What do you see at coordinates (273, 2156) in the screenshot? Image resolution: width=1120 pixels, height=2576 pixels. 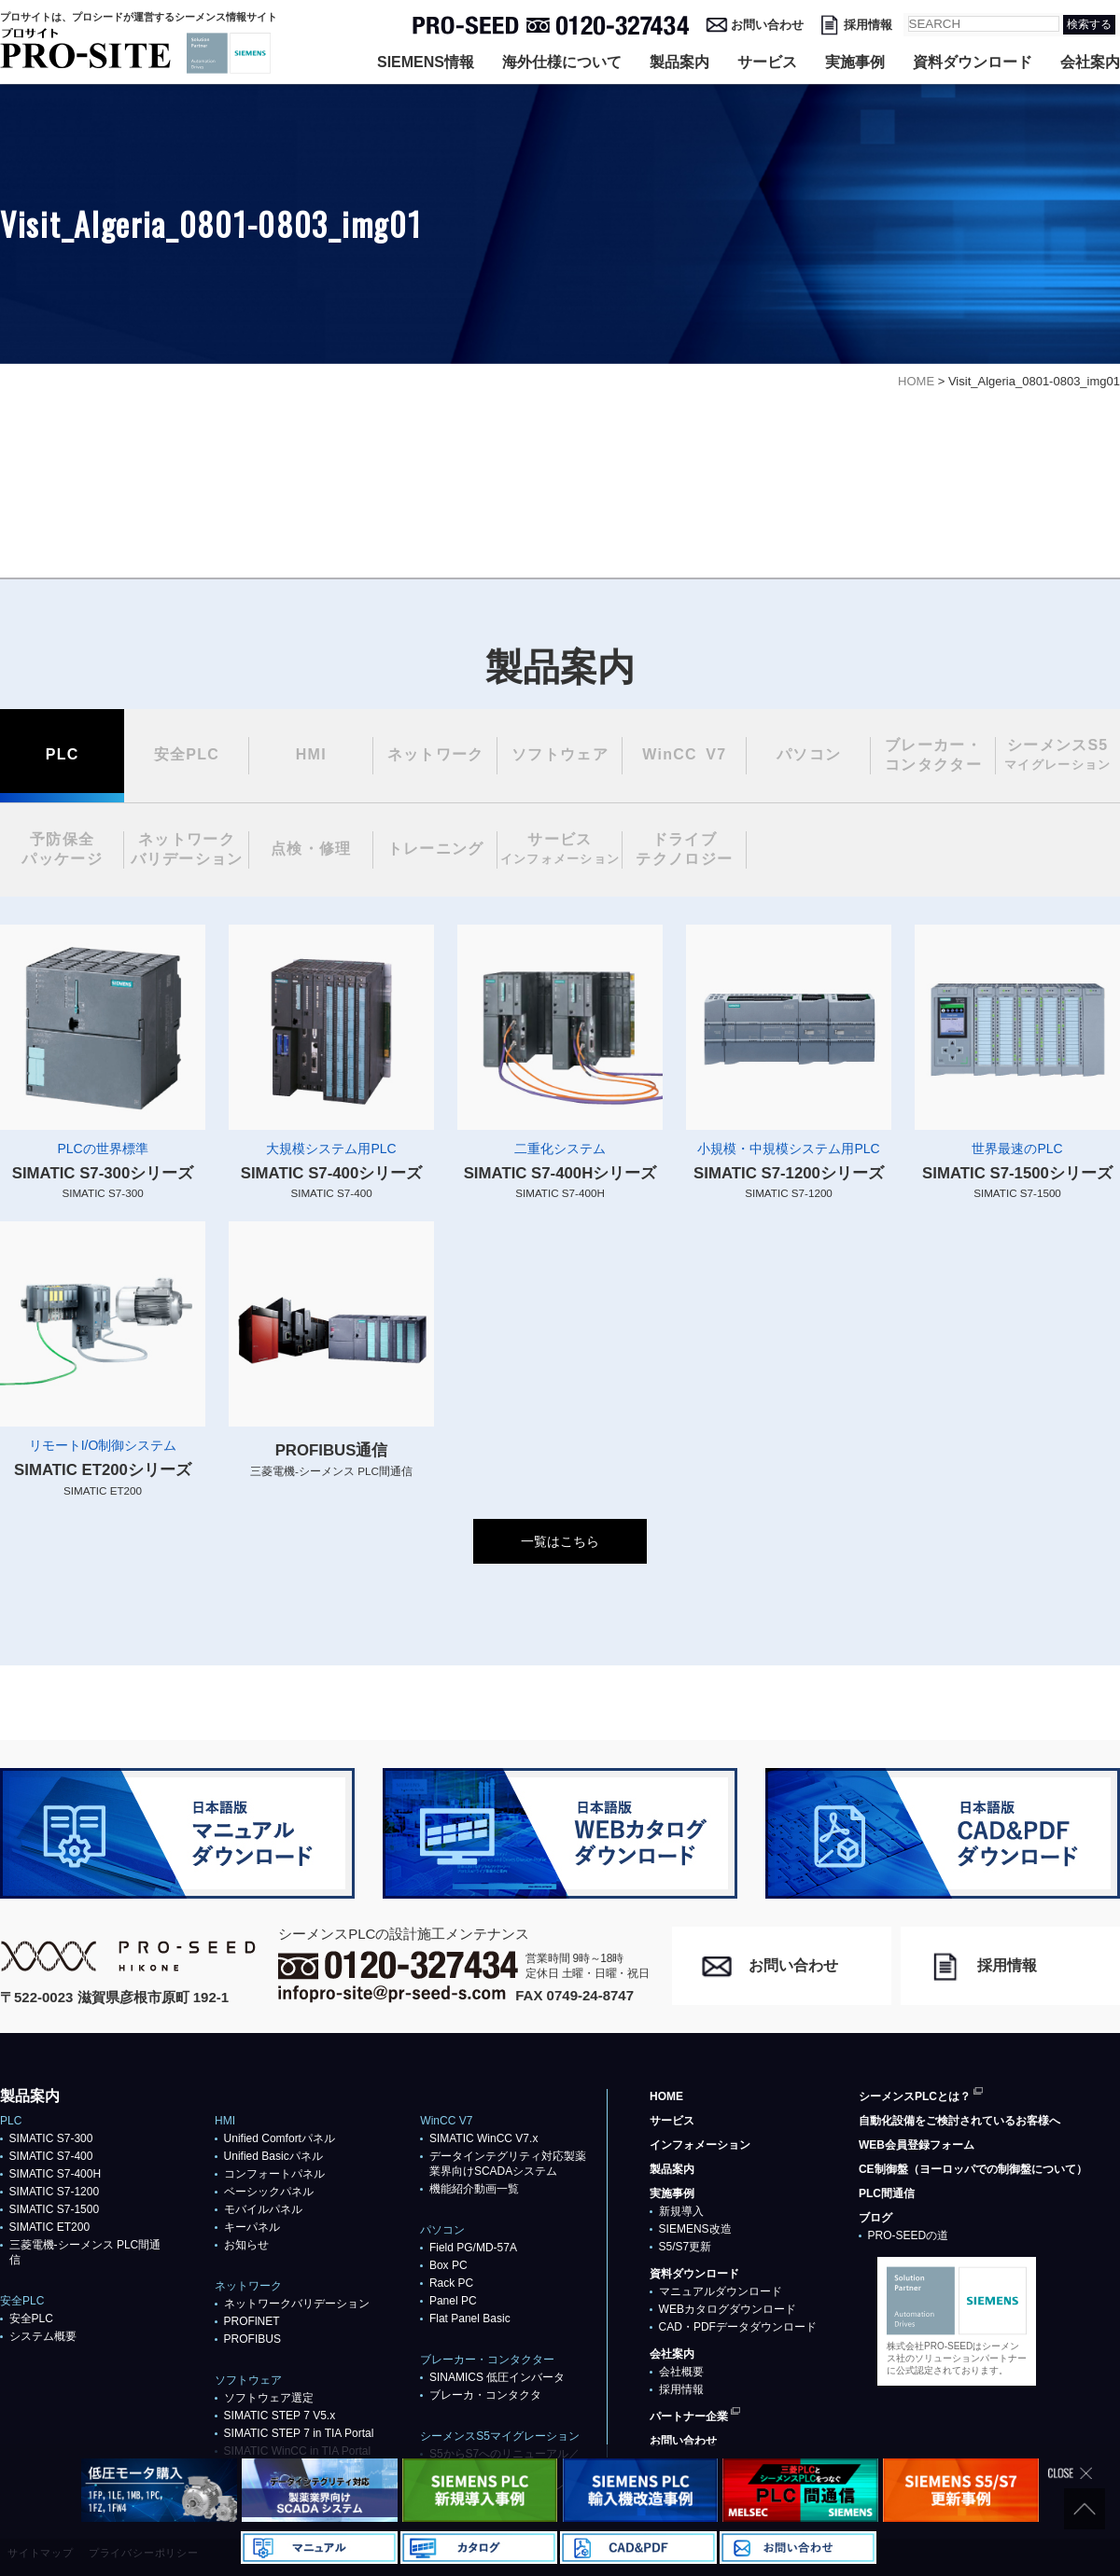 I see `Unified Basicパネル` at bounding box center [273, 2156].